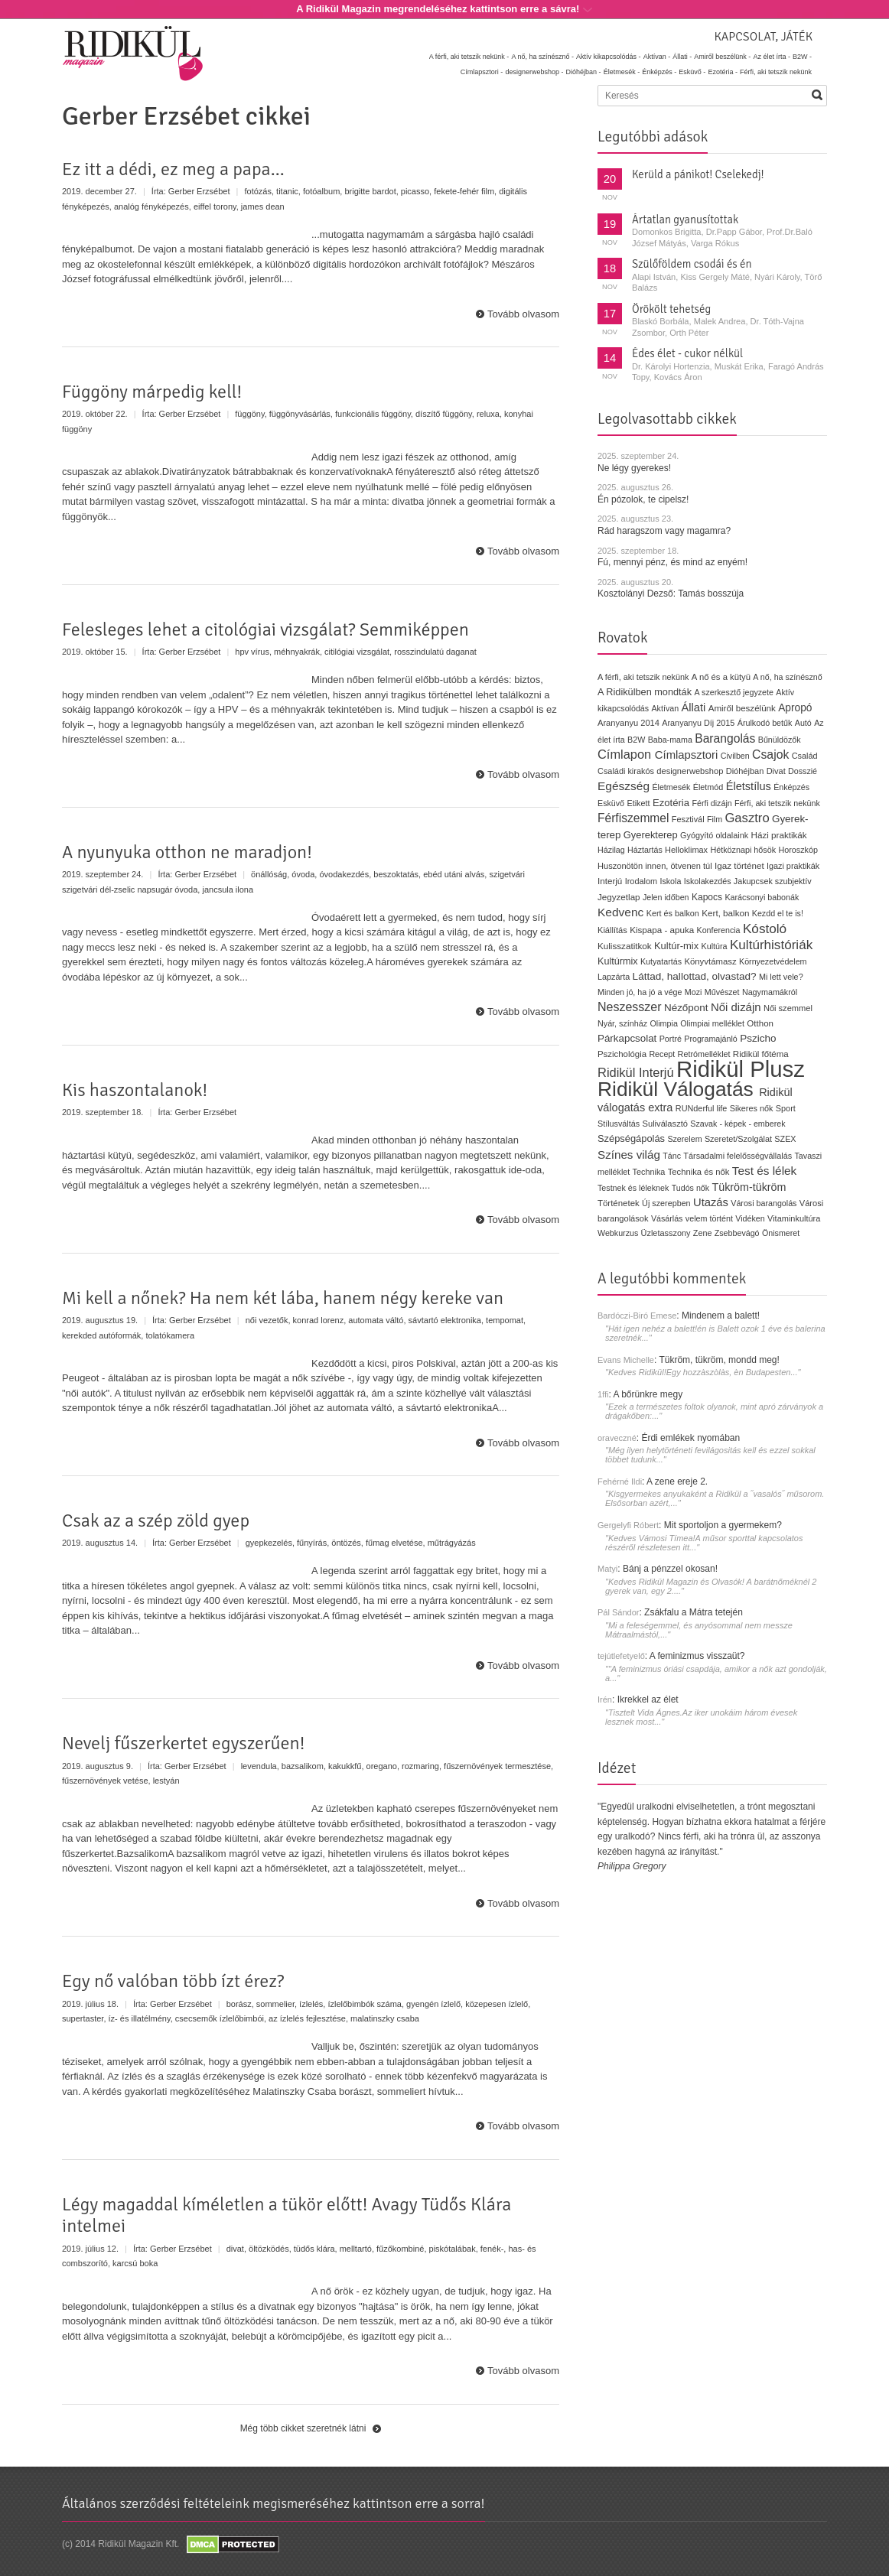 This screenshot has width=889, height=2576. What do you see at coordinates (736, 1006) in the screenshot?
I see `Női dizájn` at bounding box center [736, 1006].